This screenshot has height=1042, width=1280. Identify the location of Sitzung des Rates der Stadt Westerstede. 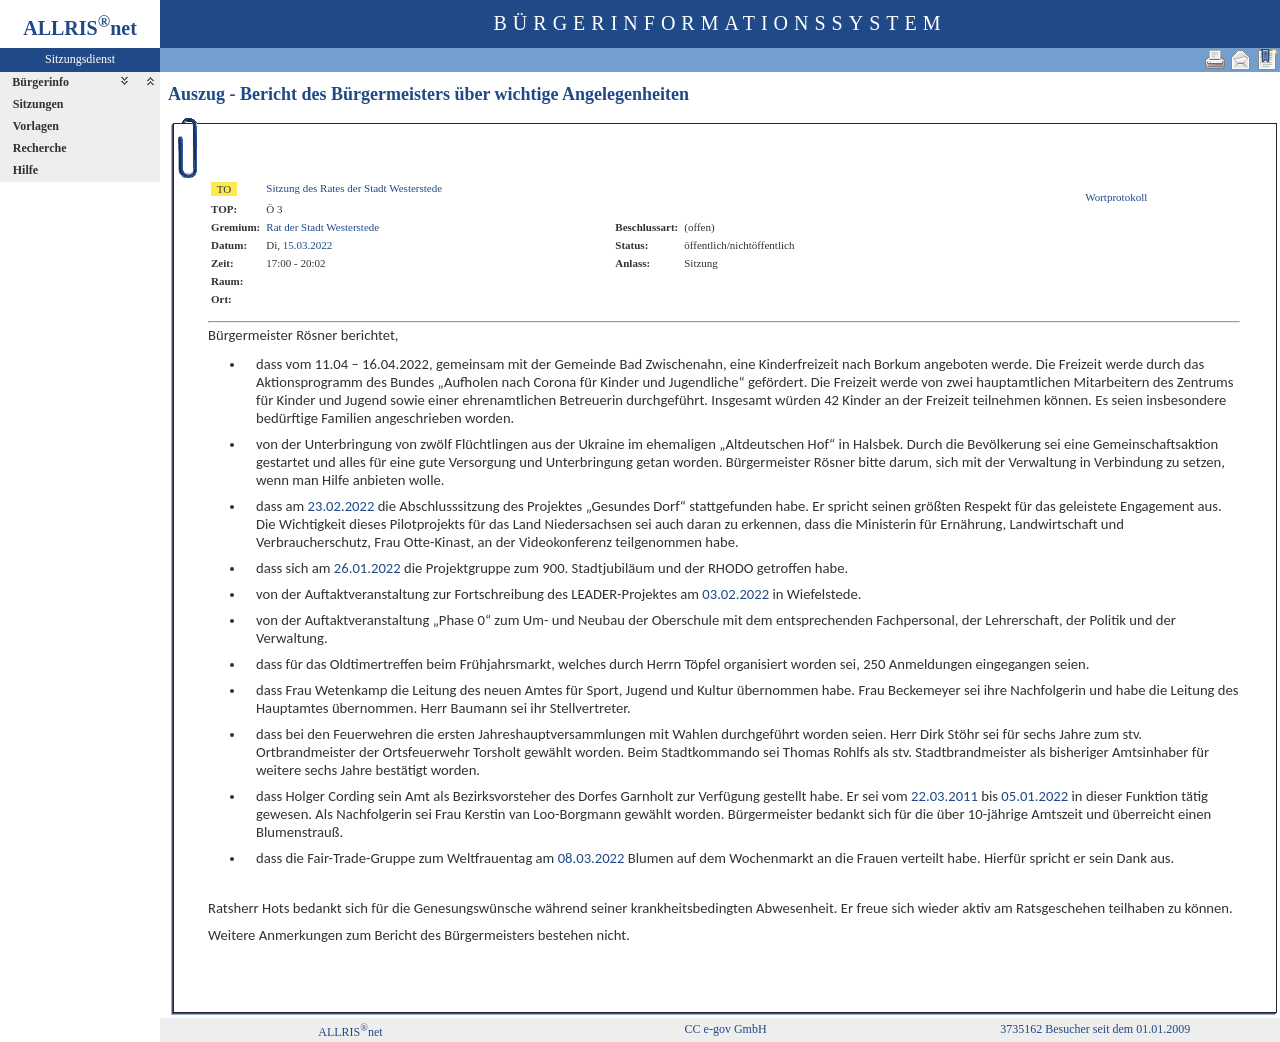
(354, 188).